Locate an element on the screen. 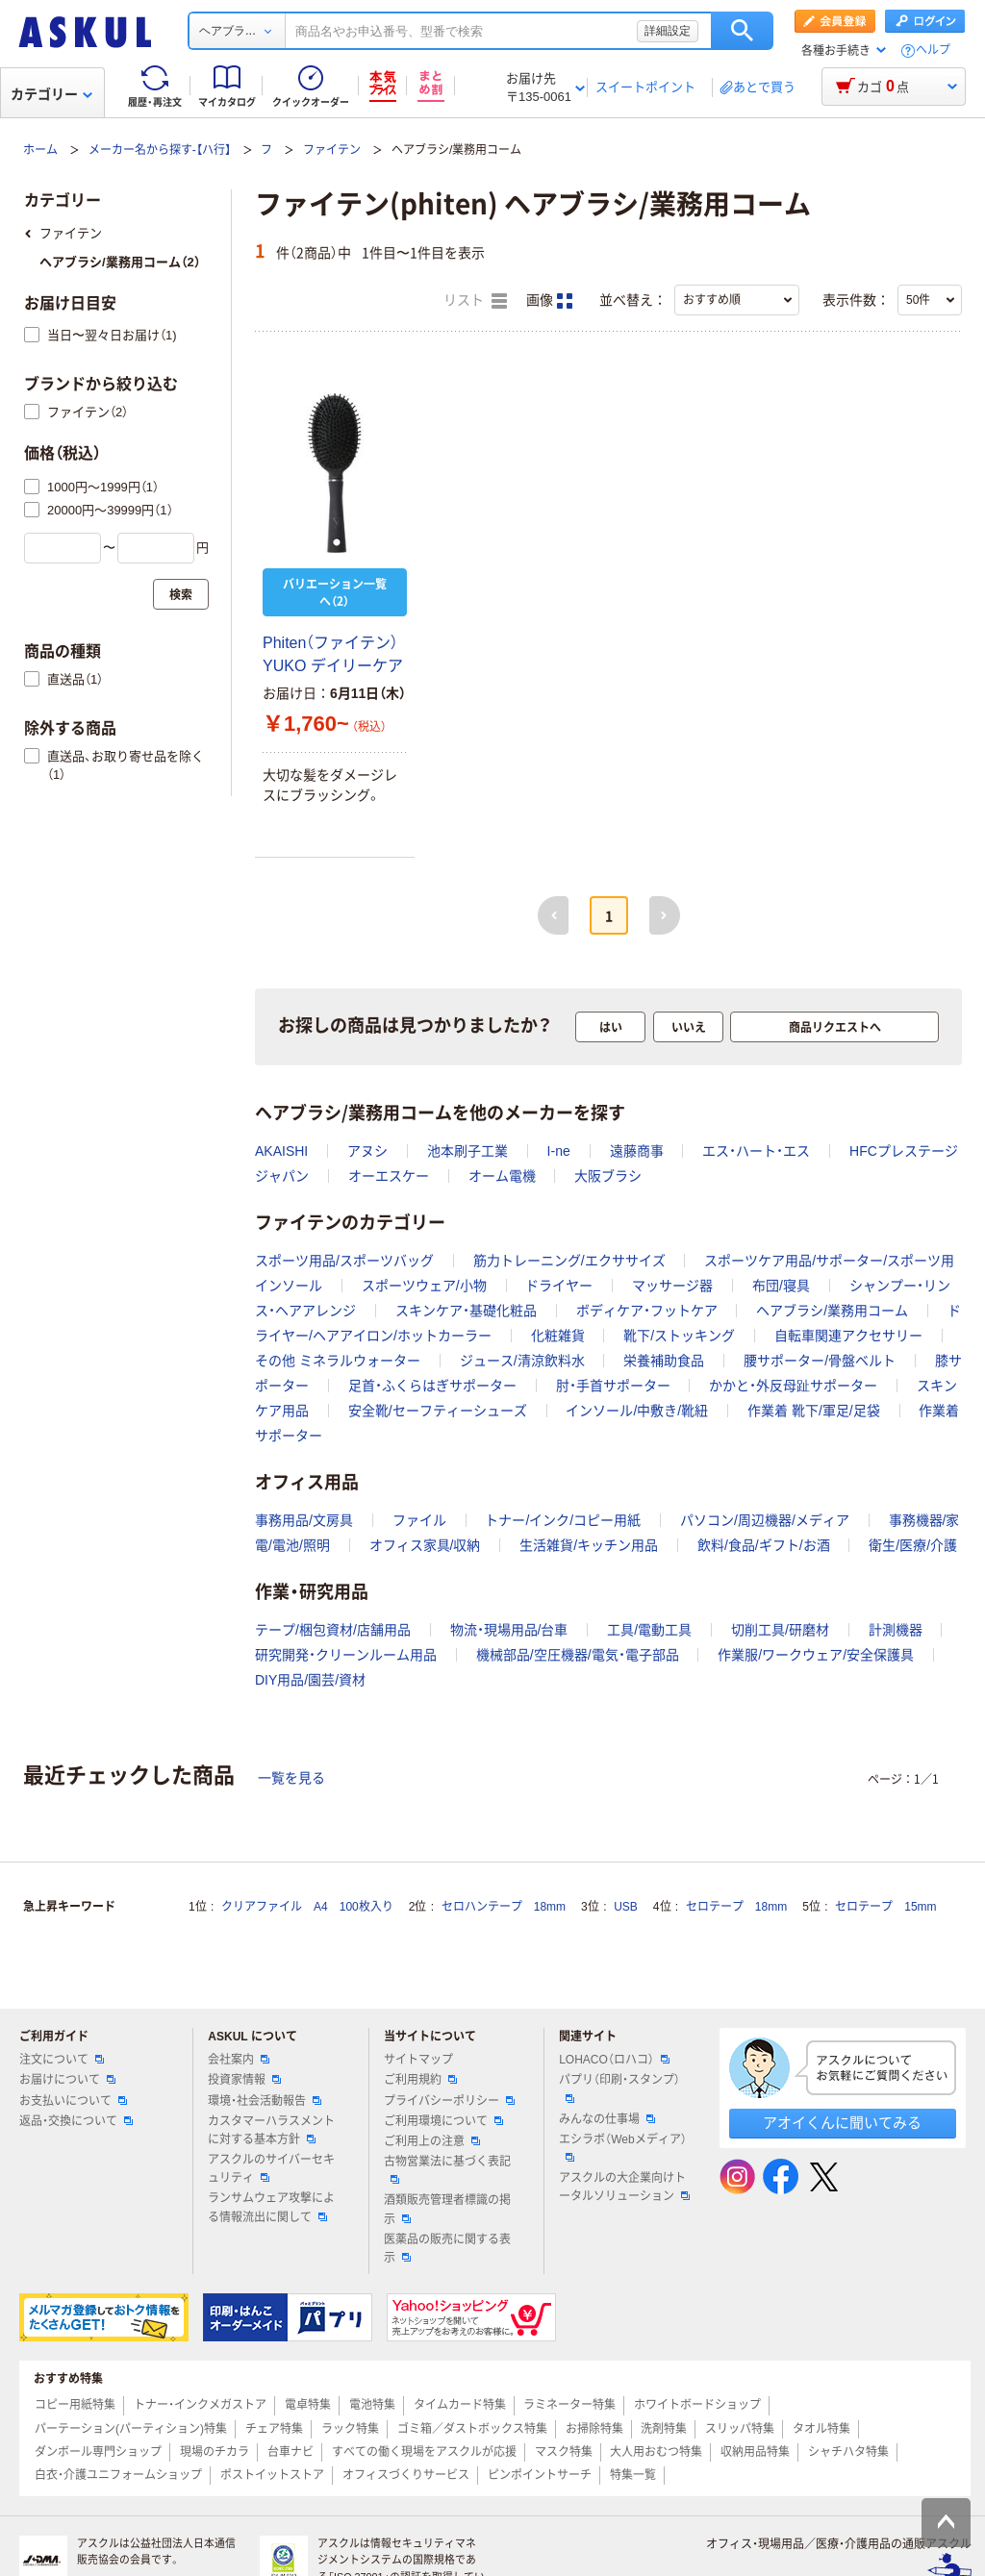  クリアファイル A4 100枚入り is located at coordinates (307, 1906).